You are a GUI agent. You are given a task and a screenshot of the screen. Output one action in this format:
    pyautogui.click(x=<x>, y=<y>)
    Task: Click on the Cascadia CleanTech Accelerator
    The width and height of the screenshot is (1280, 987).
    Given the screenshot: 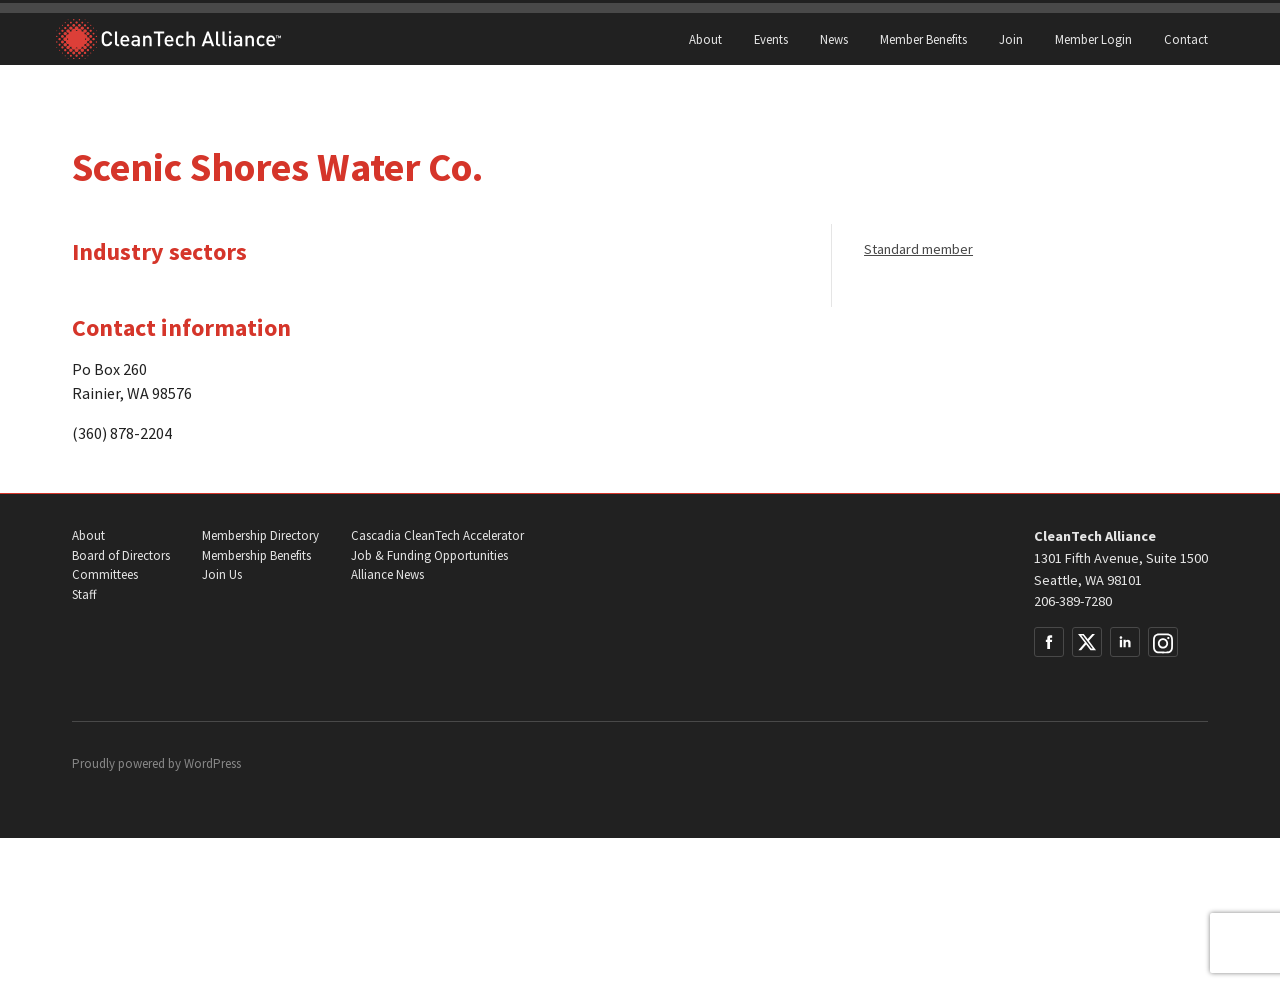 What is the action you would take?
    pyautogui.click(x=437, y=535)
    